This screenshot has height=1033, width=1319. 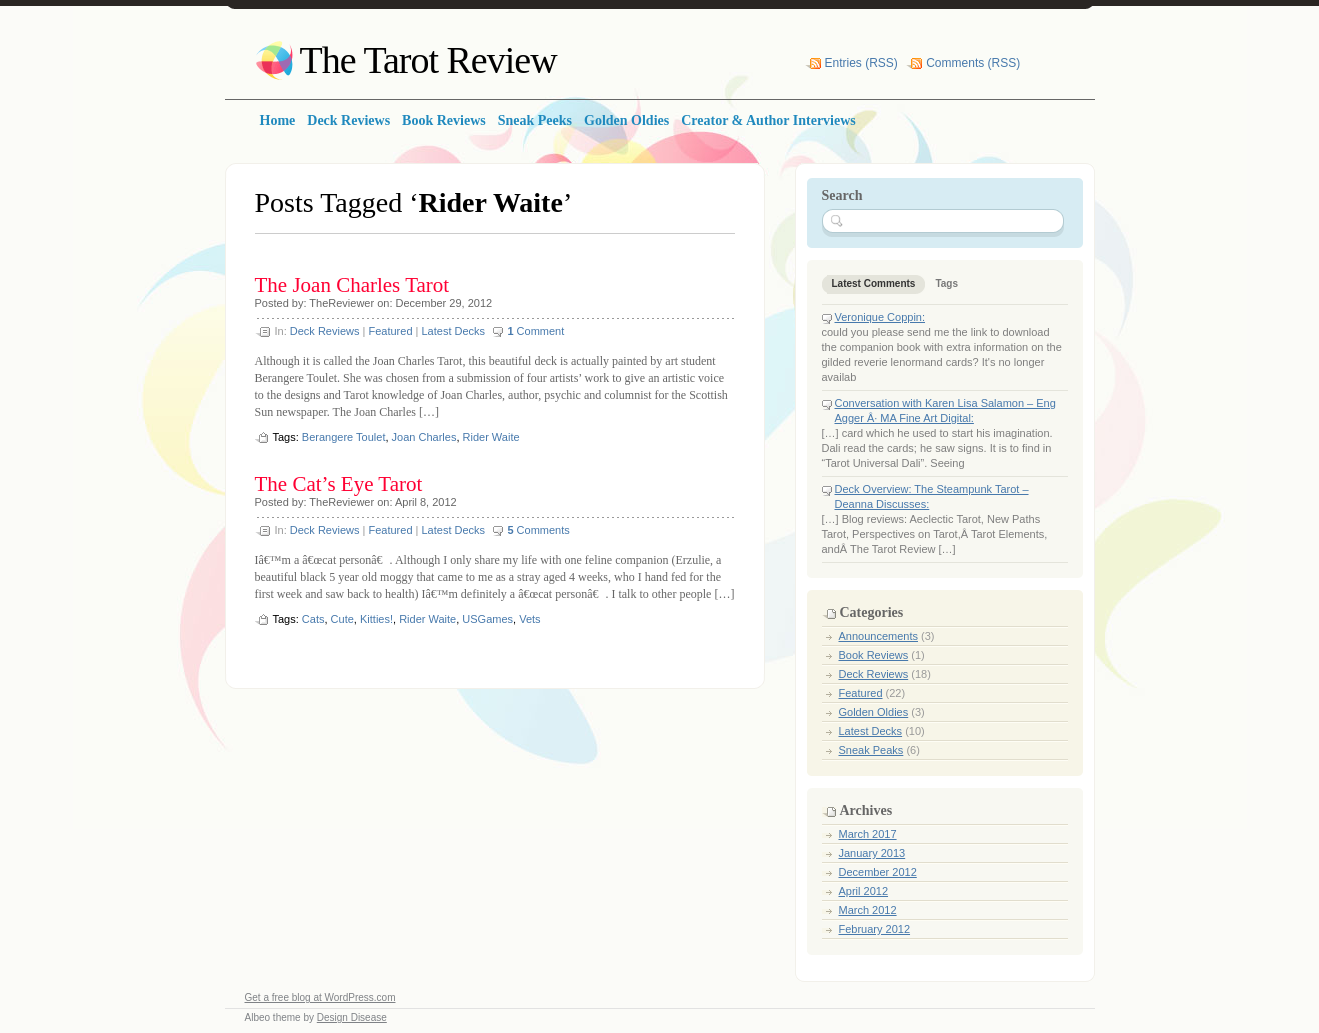 I want to click on The Cat’s Eye Tarot, so click(x=339, y=484).